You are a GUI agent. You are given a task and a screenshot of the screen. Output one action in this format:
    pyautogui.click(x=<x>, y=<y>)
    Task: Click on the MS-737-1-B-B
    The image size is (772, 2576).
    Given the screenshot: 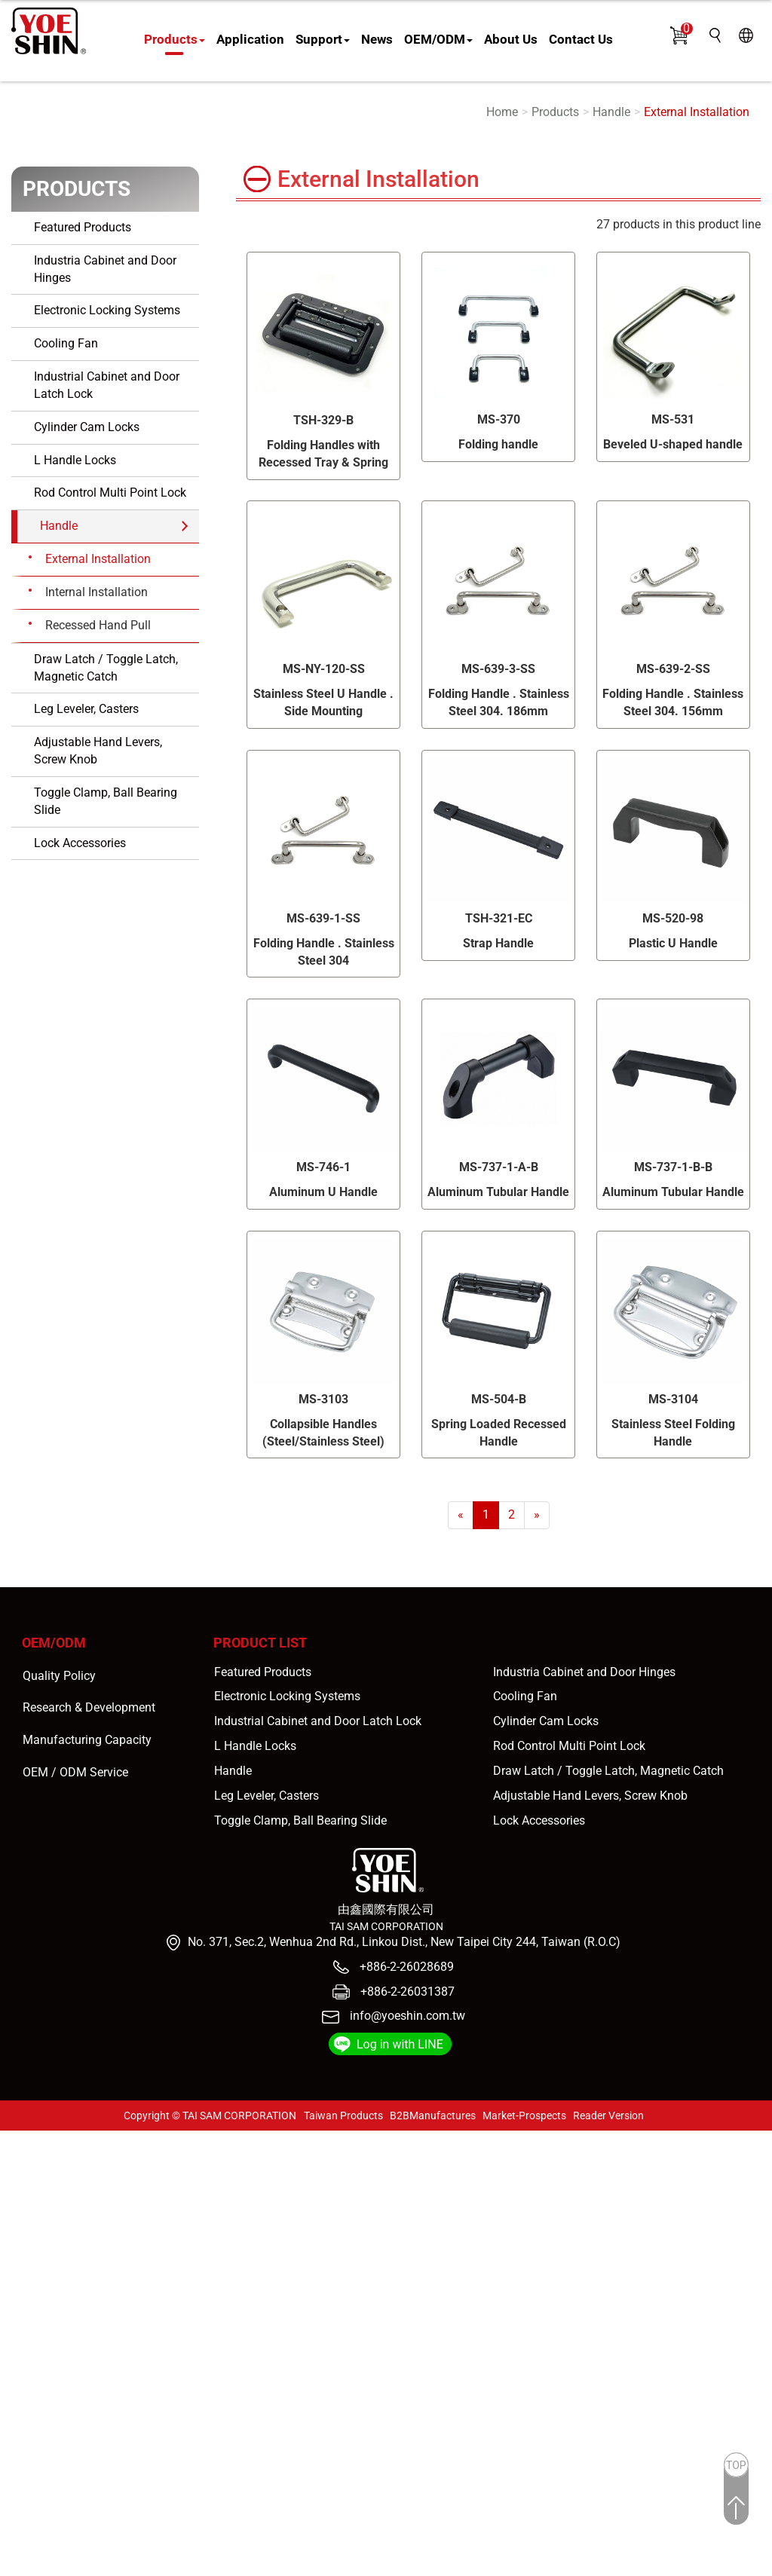 What is the action you would take?
    pyautogui.click(x=673, y=1167)
    